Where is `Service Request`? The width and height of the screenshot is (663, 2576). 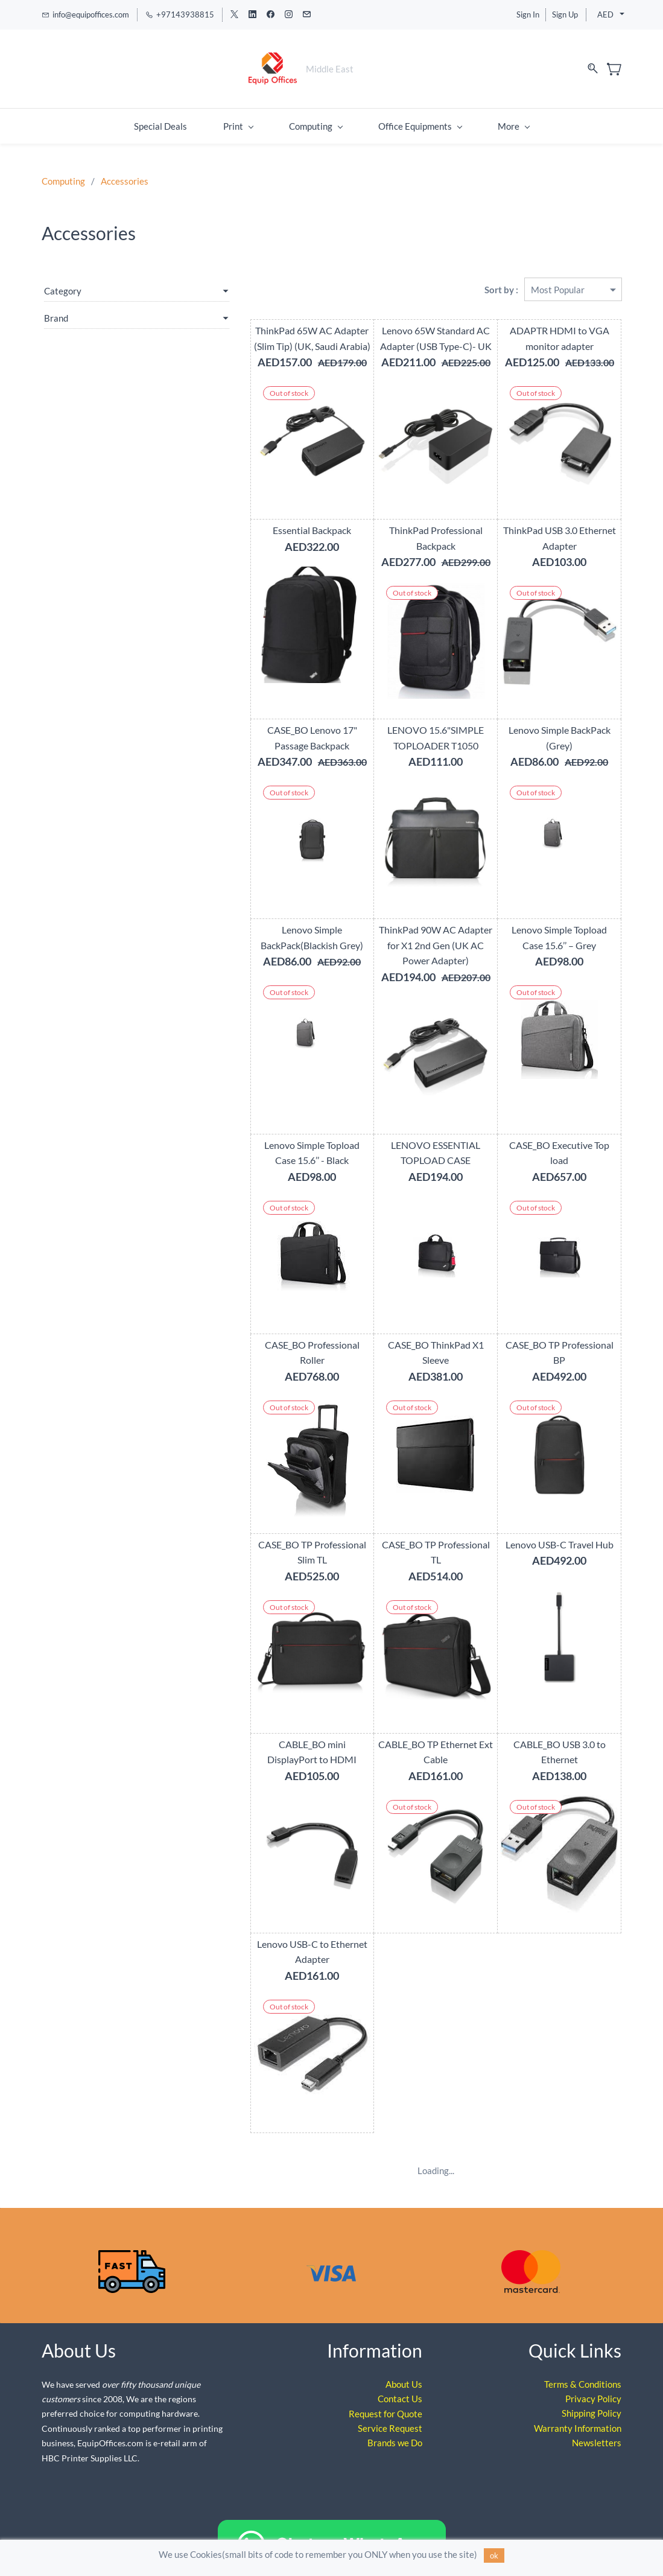 Service Request is located at coordinates (390, 2405).